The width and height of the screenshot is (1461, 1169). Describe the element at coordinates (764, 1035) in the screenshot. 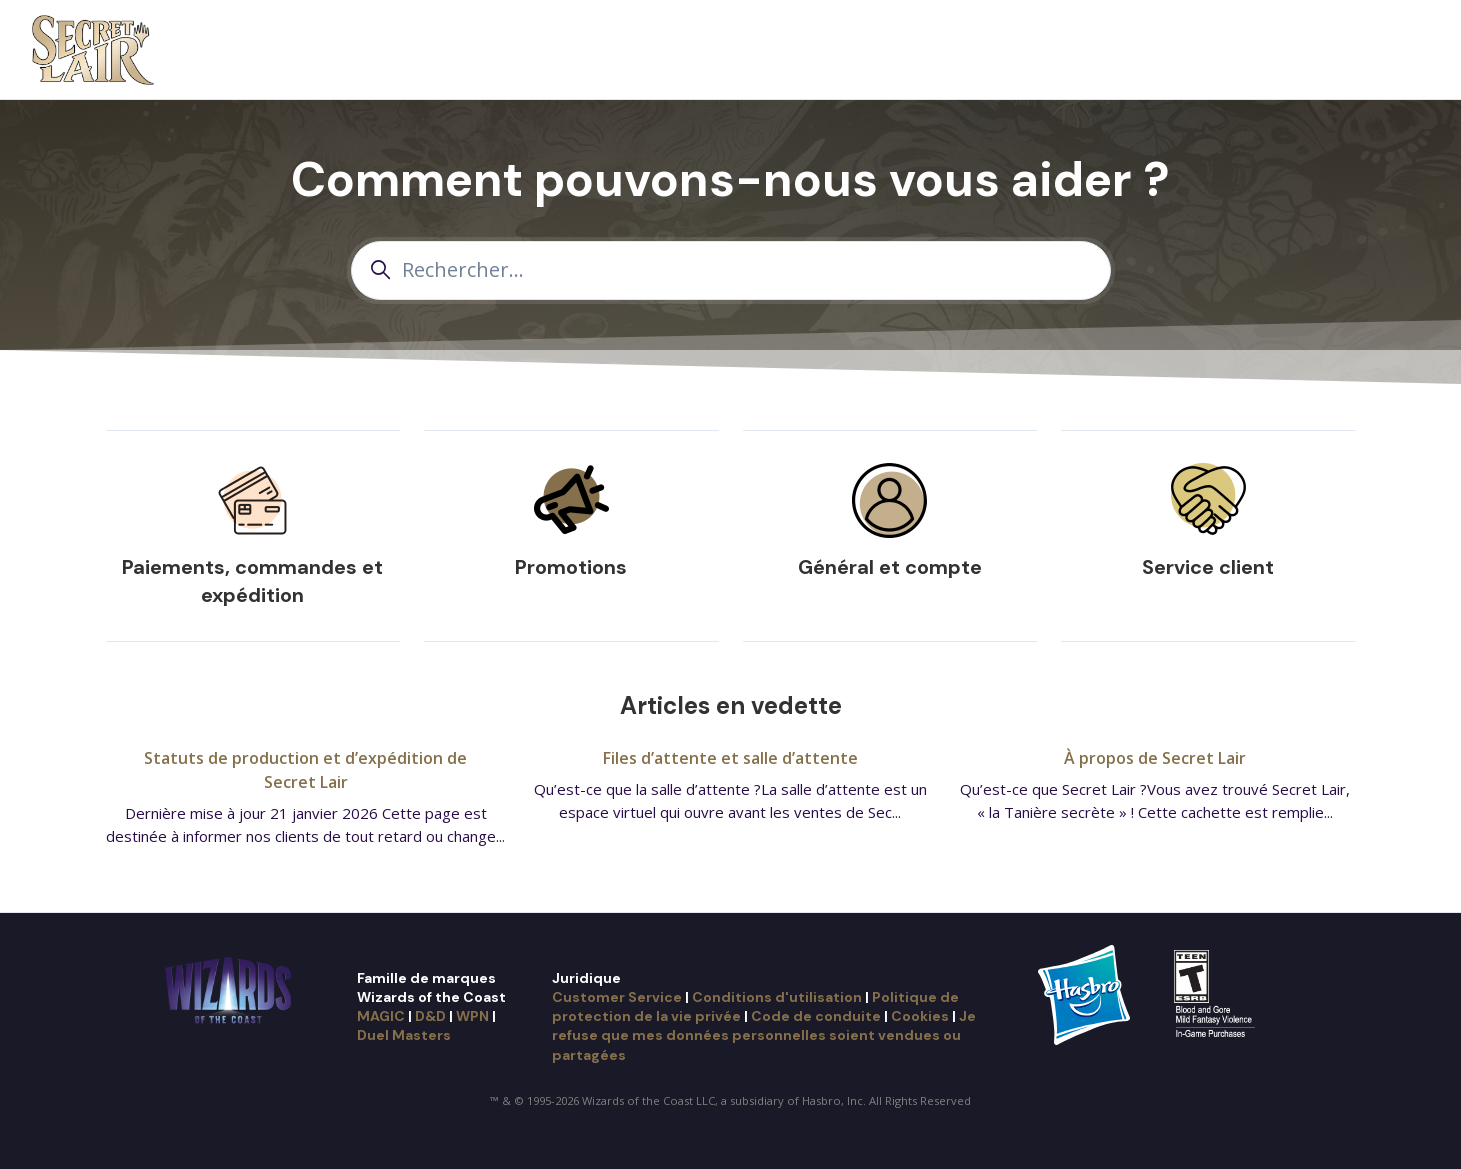

I see `Je refuse que mes données personnelles soient vendues ou partagées` at that location.